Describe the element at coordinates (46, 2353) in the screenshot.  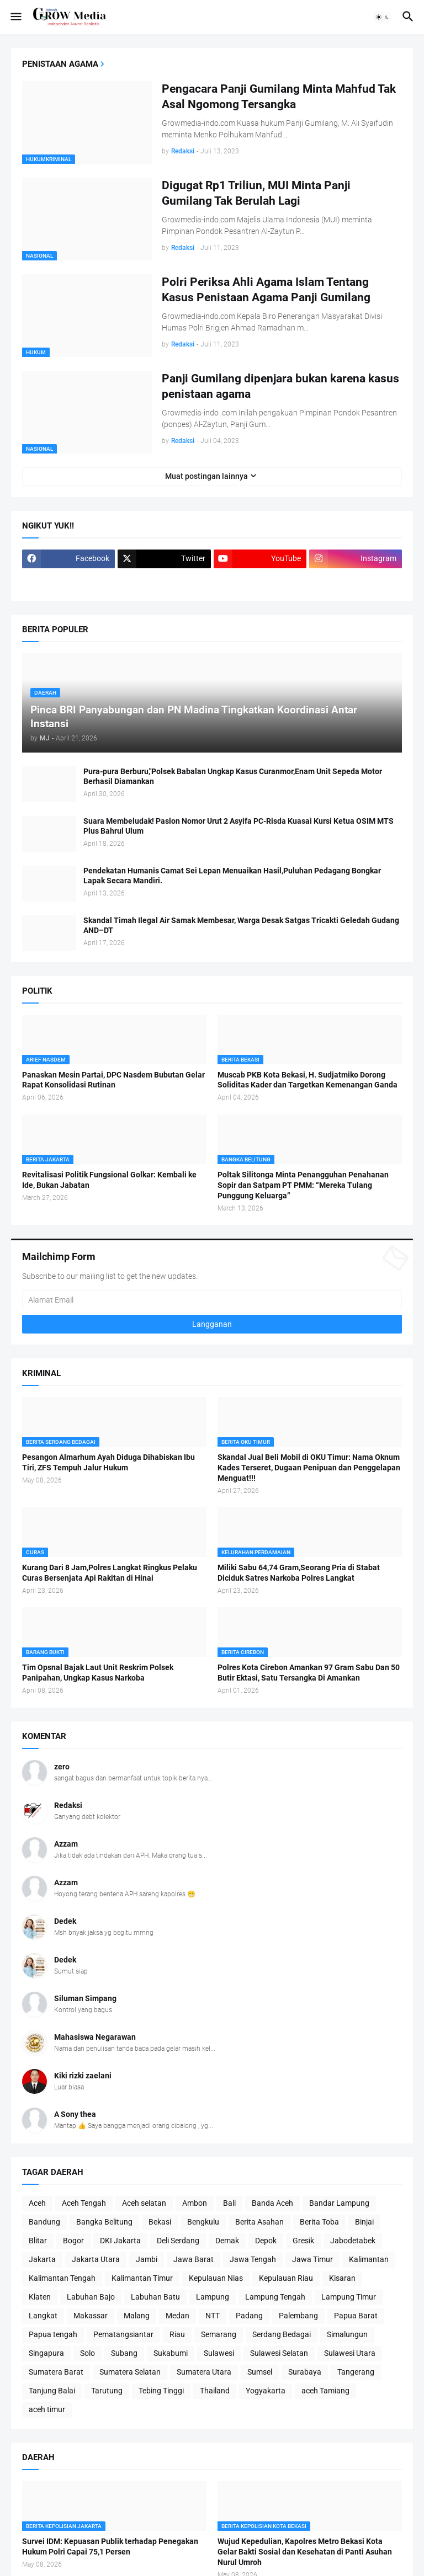
I see `Singapura` at that location.